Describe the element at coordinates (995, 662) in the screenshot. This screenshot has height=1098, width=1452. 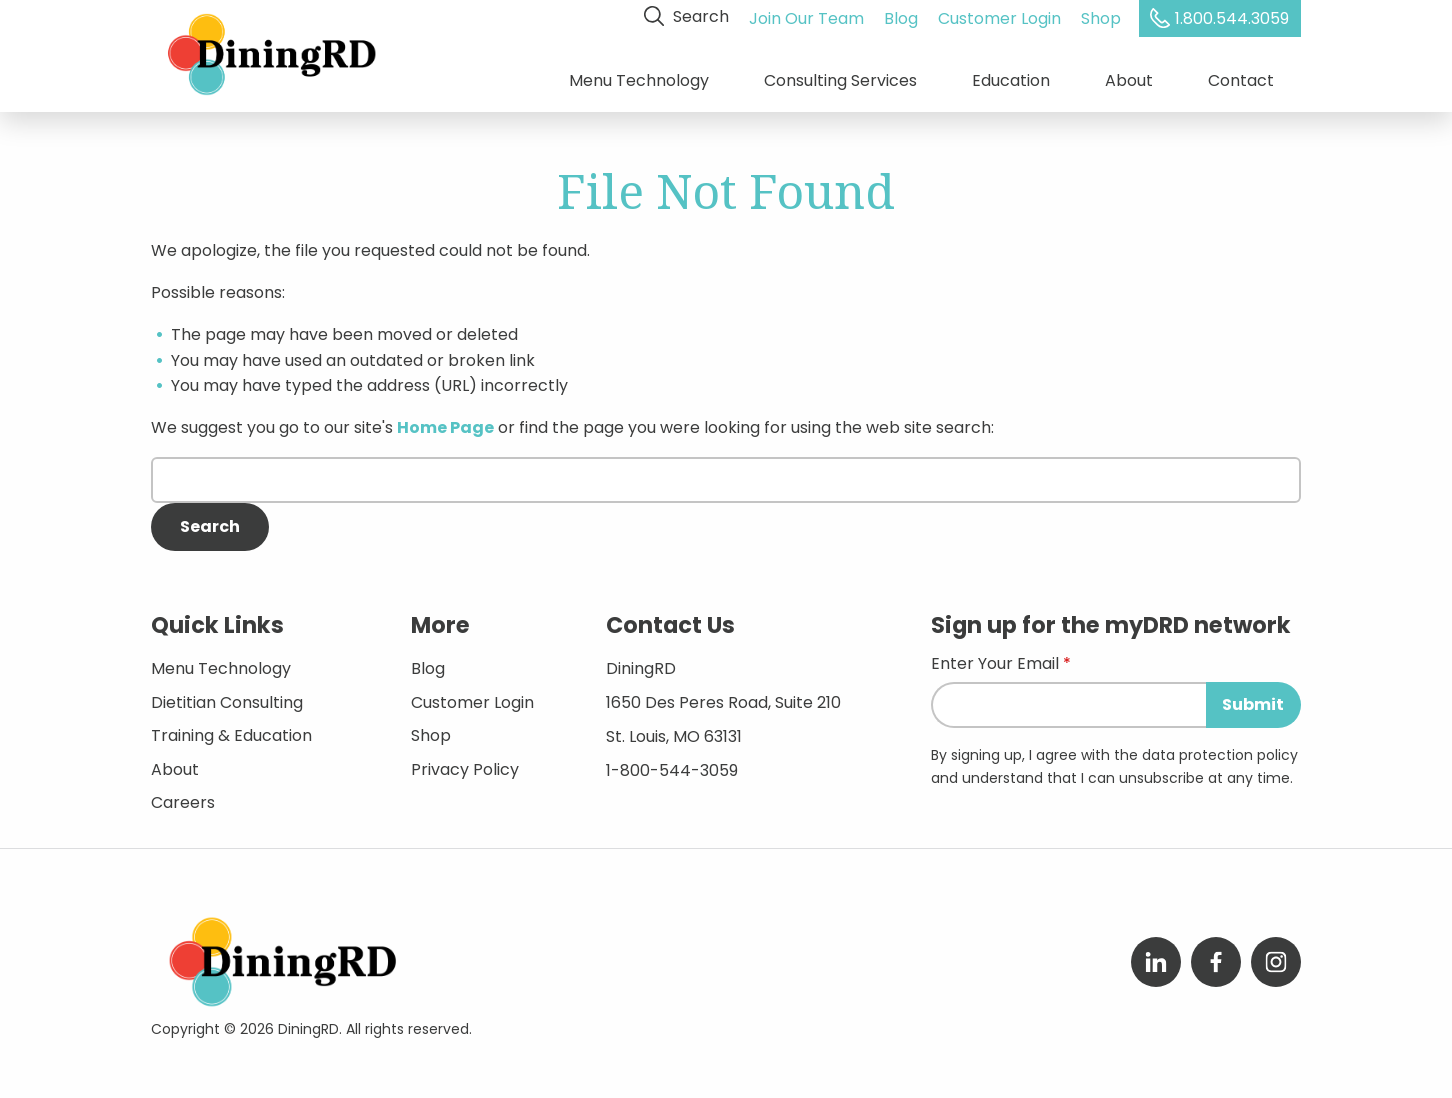
I see `Enter Your Email` at that location.